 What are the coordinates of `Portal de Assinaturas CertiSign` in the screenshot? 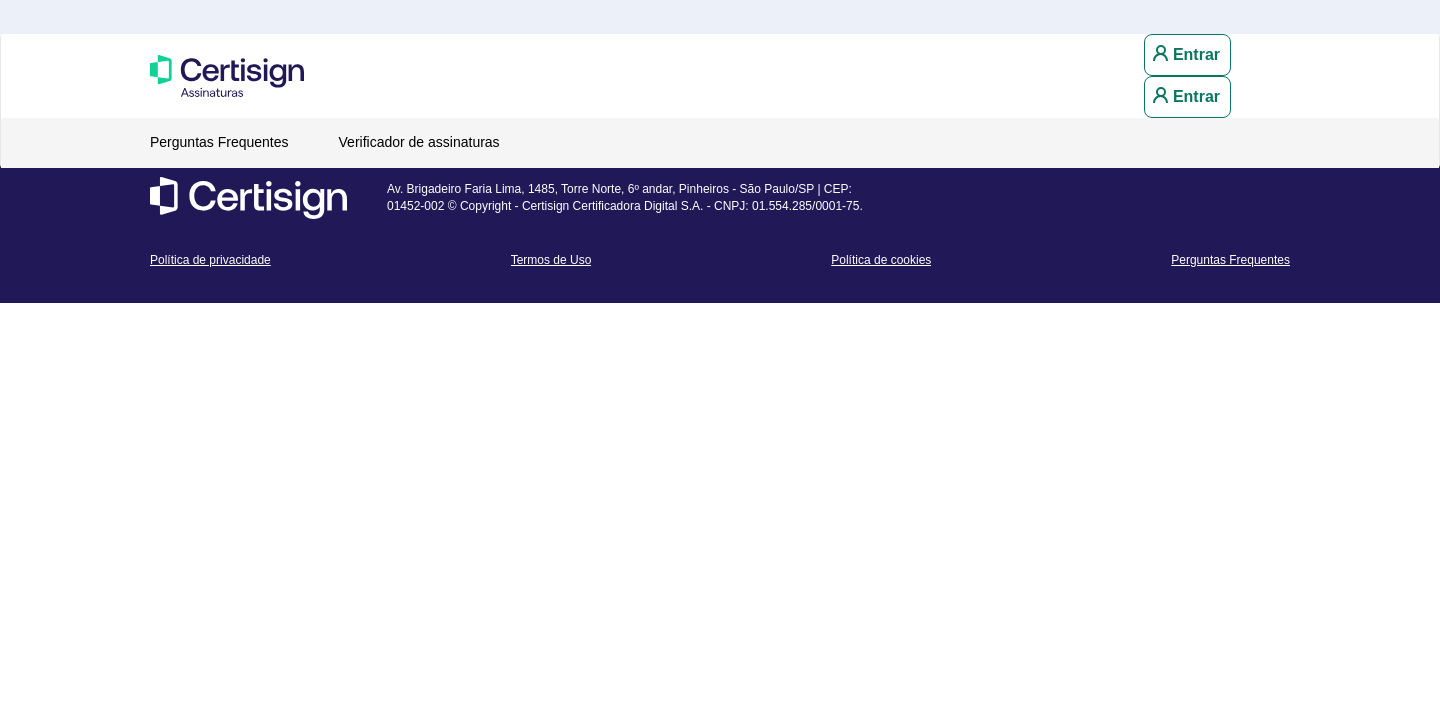 It's located at (275, 76).